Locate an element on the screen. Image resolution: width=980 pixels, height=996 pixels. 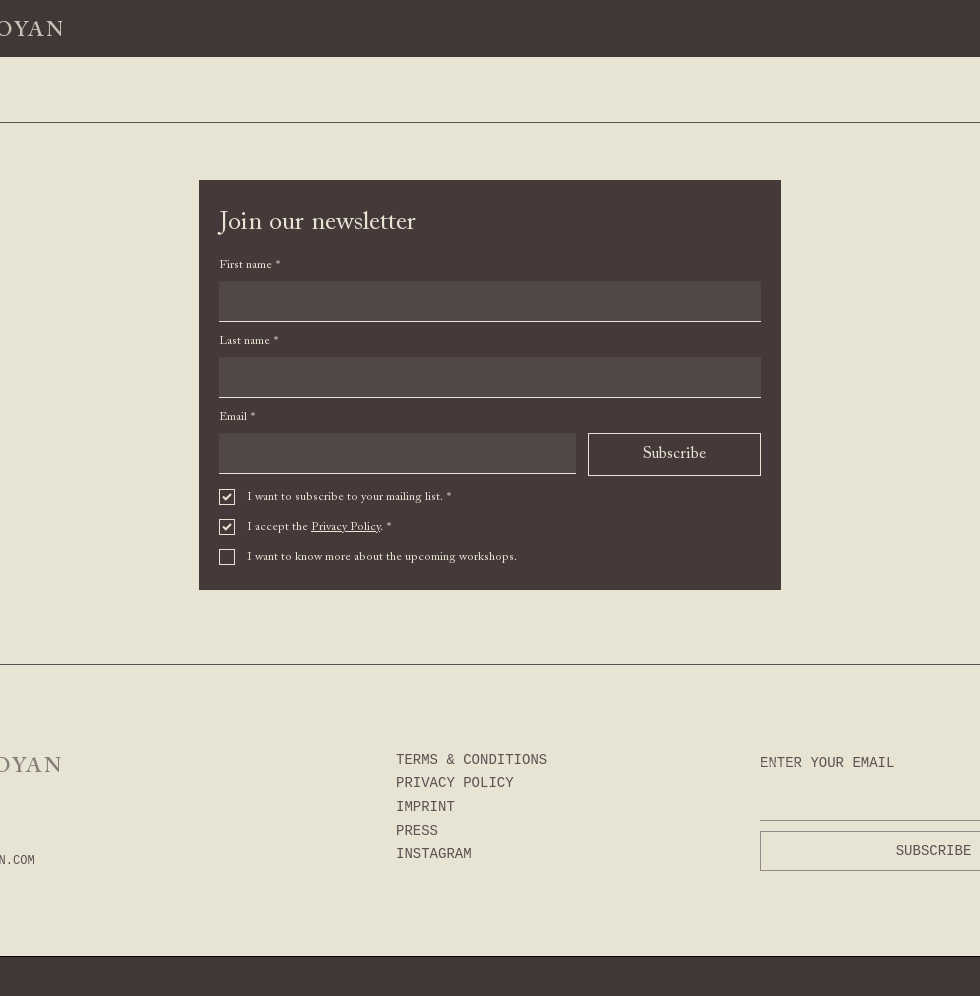
[Email] is located at coordinates (391, 453).